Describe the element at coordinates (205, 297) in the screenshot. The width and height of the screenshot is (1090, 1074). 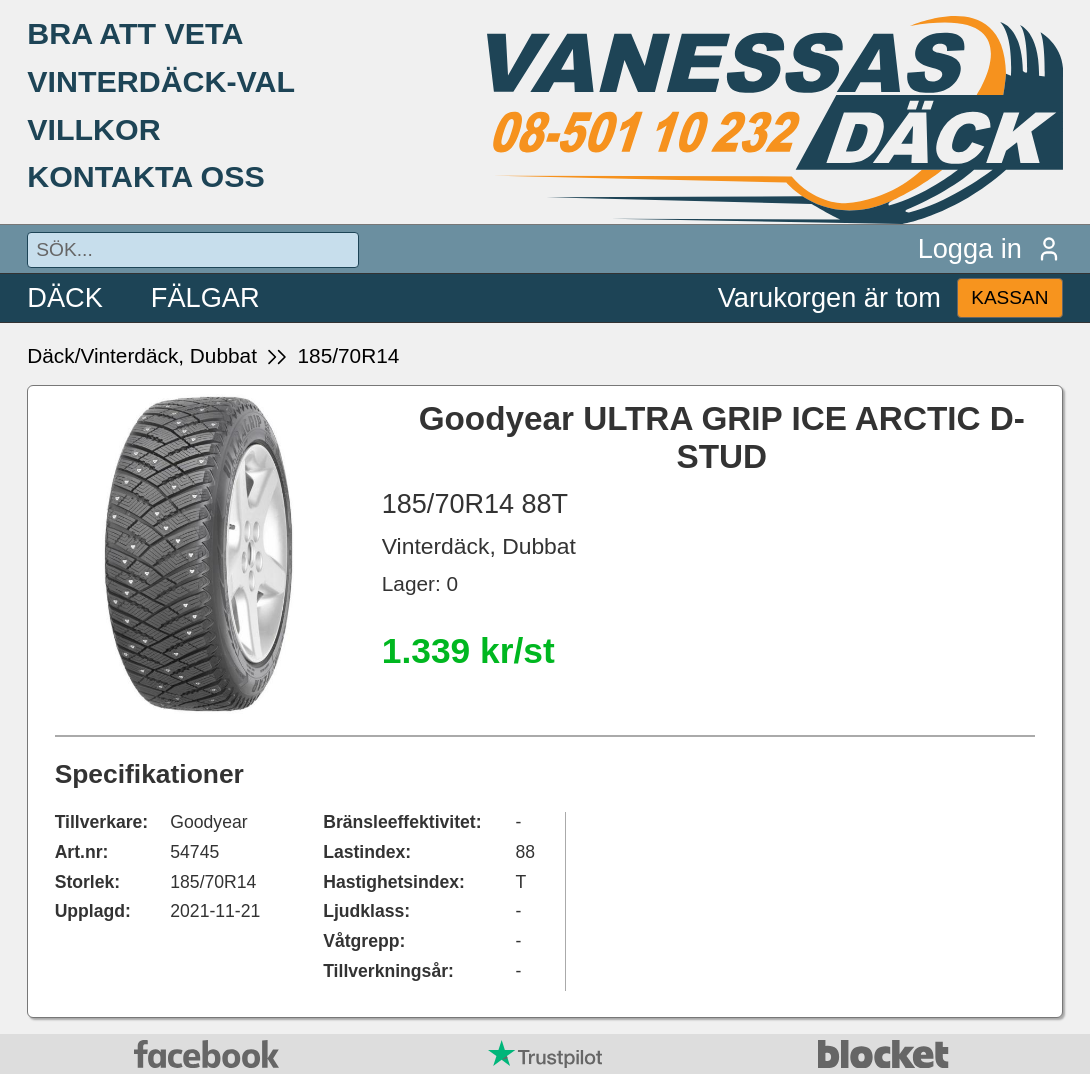
I see `FÄLGAR` at that location.